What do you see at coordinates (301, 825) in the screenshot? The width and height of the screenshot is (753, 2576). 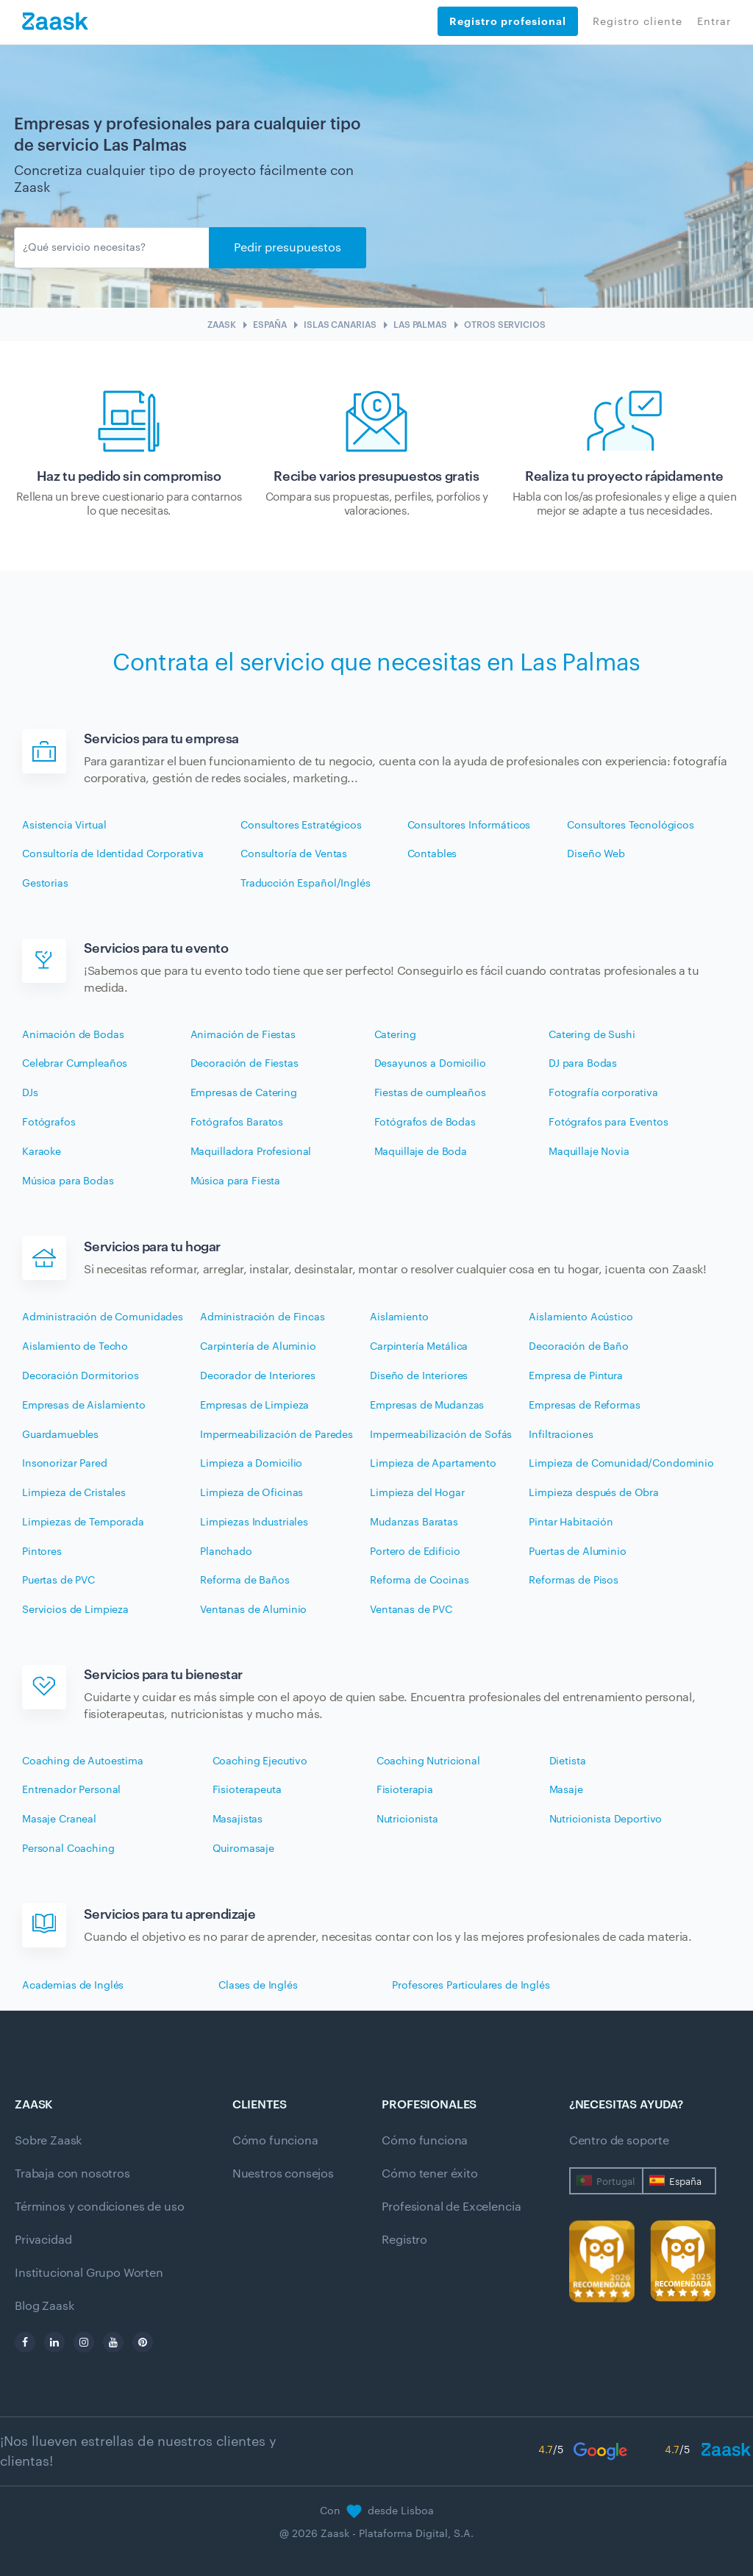 I see `Consultores Estratégicos` at bounding box center [301, 825].